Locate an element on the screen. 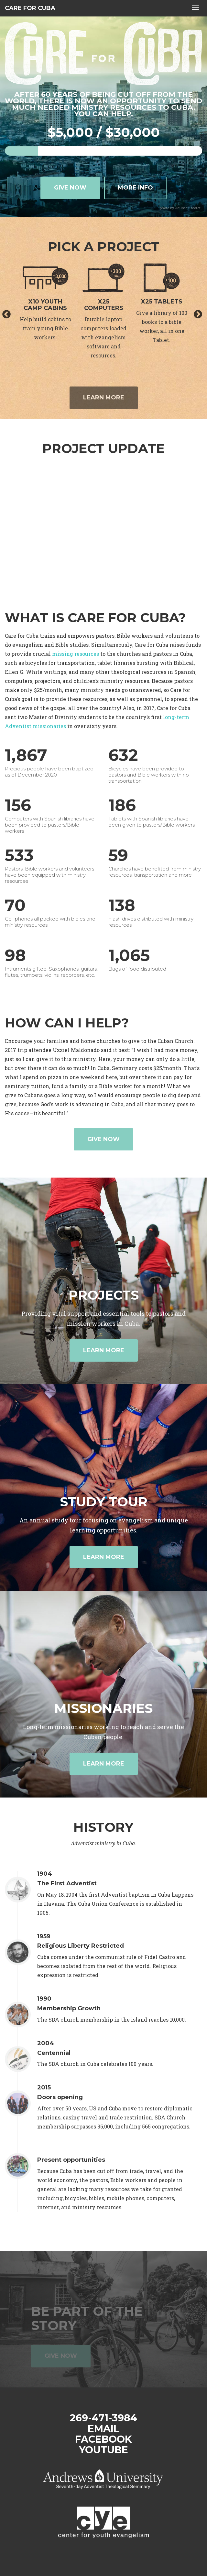 The image size is (207, 2576). Email is located at coordinates (103, 2429).